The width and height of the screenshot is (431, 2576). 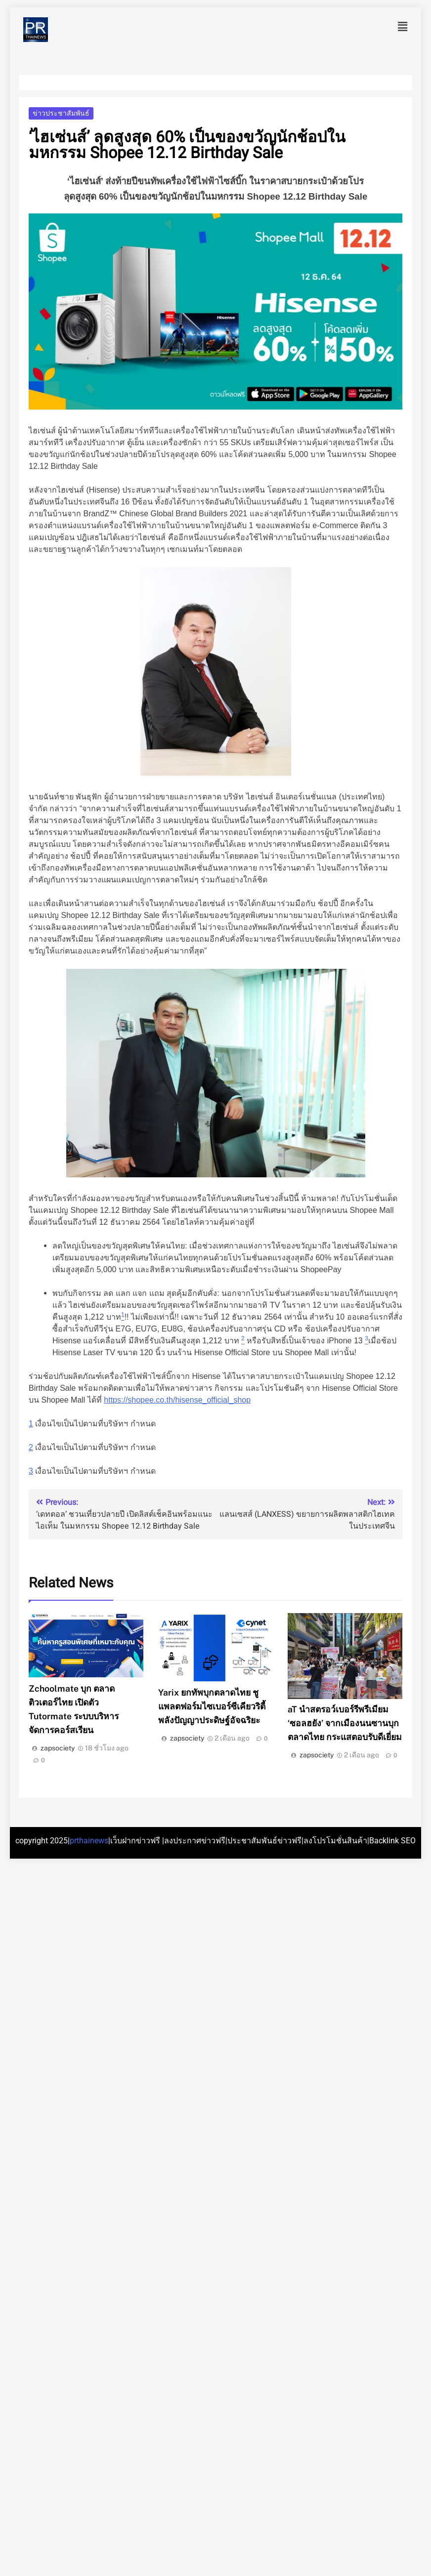 What do you see at coordinates (58, 1748) in the screenshot?
I see `zapsociety` at bounding box center [58, 1748].